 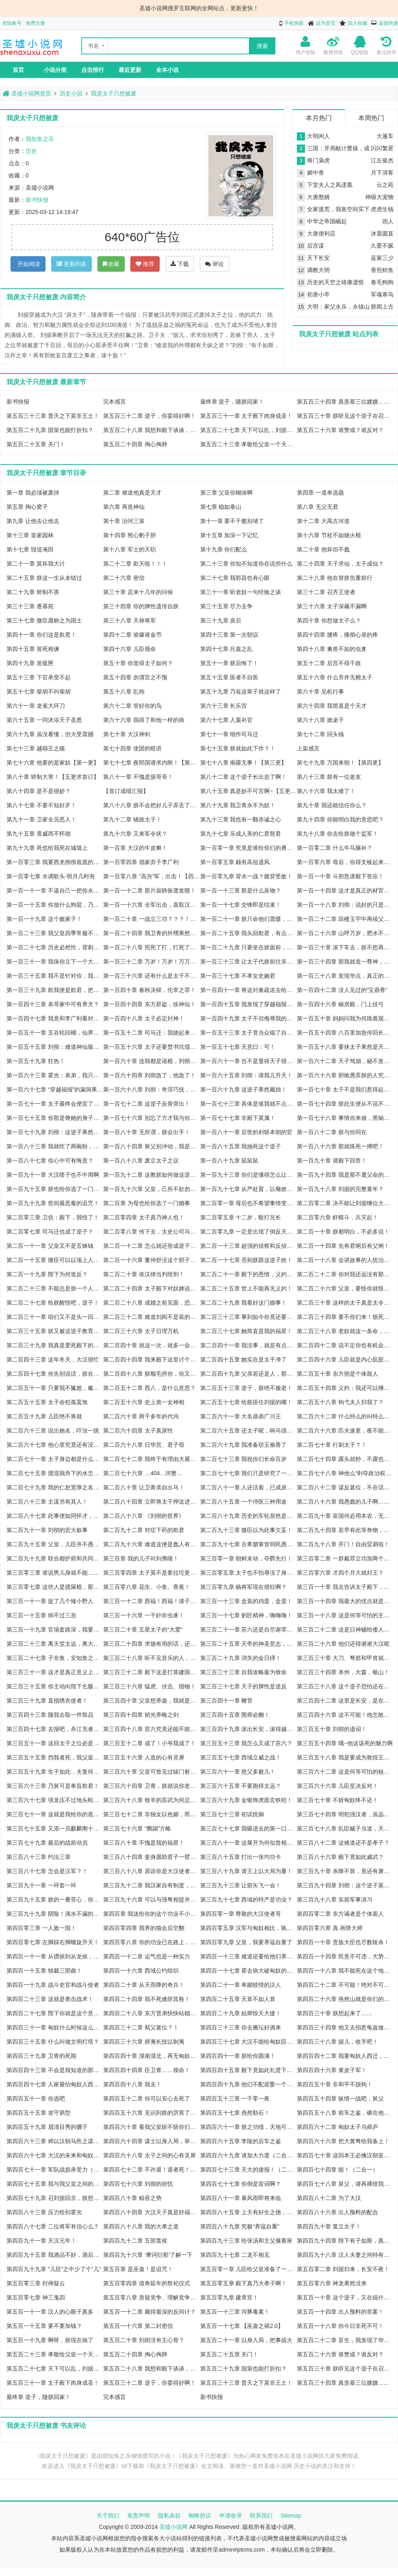 What do you see at coordinates (32, 649) in the screenshot?
I see `第四十五章 冒死相谏` at bounding box center [32, 649].